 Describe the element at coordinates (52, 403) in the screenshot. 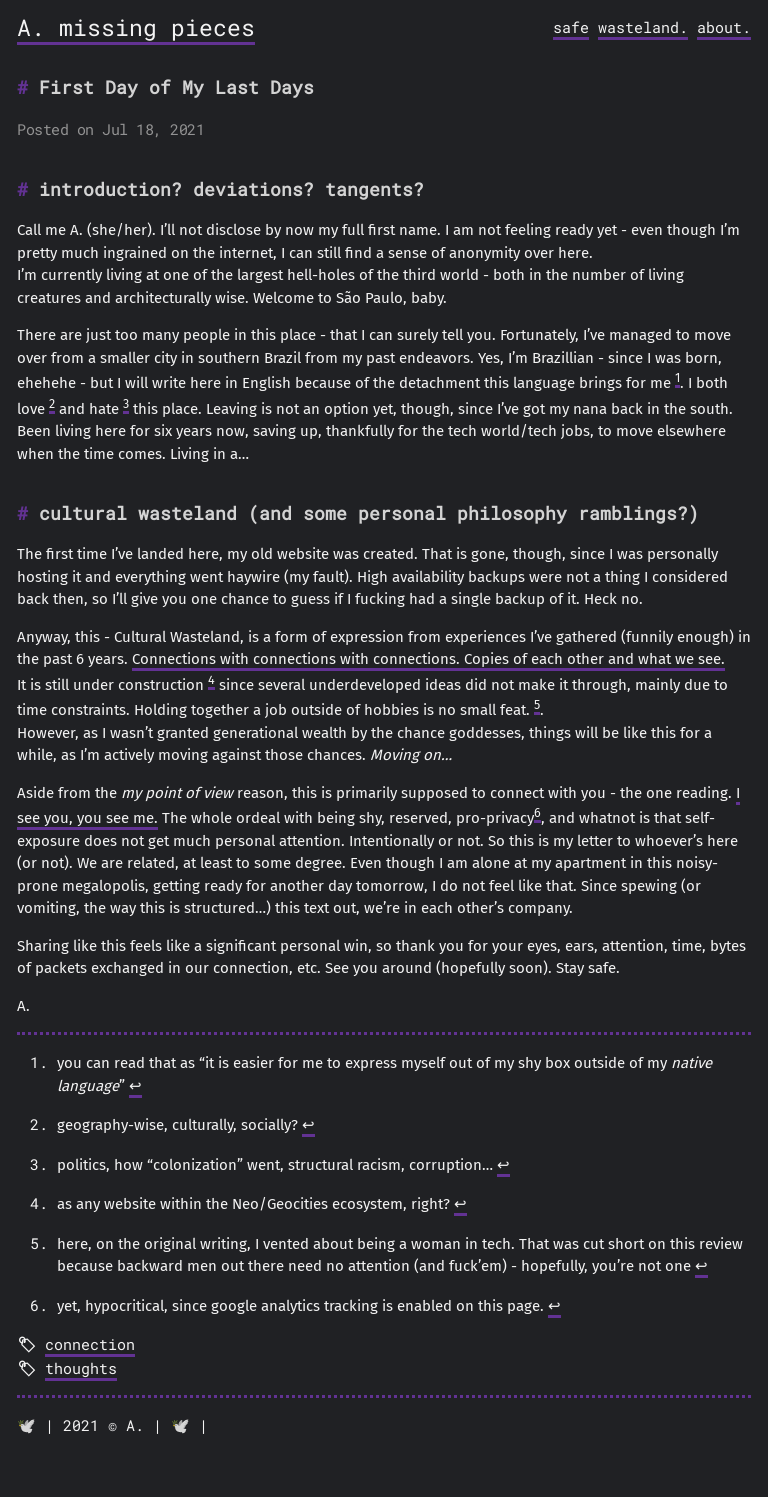

I see `2 [doc-noteref]` at that location.